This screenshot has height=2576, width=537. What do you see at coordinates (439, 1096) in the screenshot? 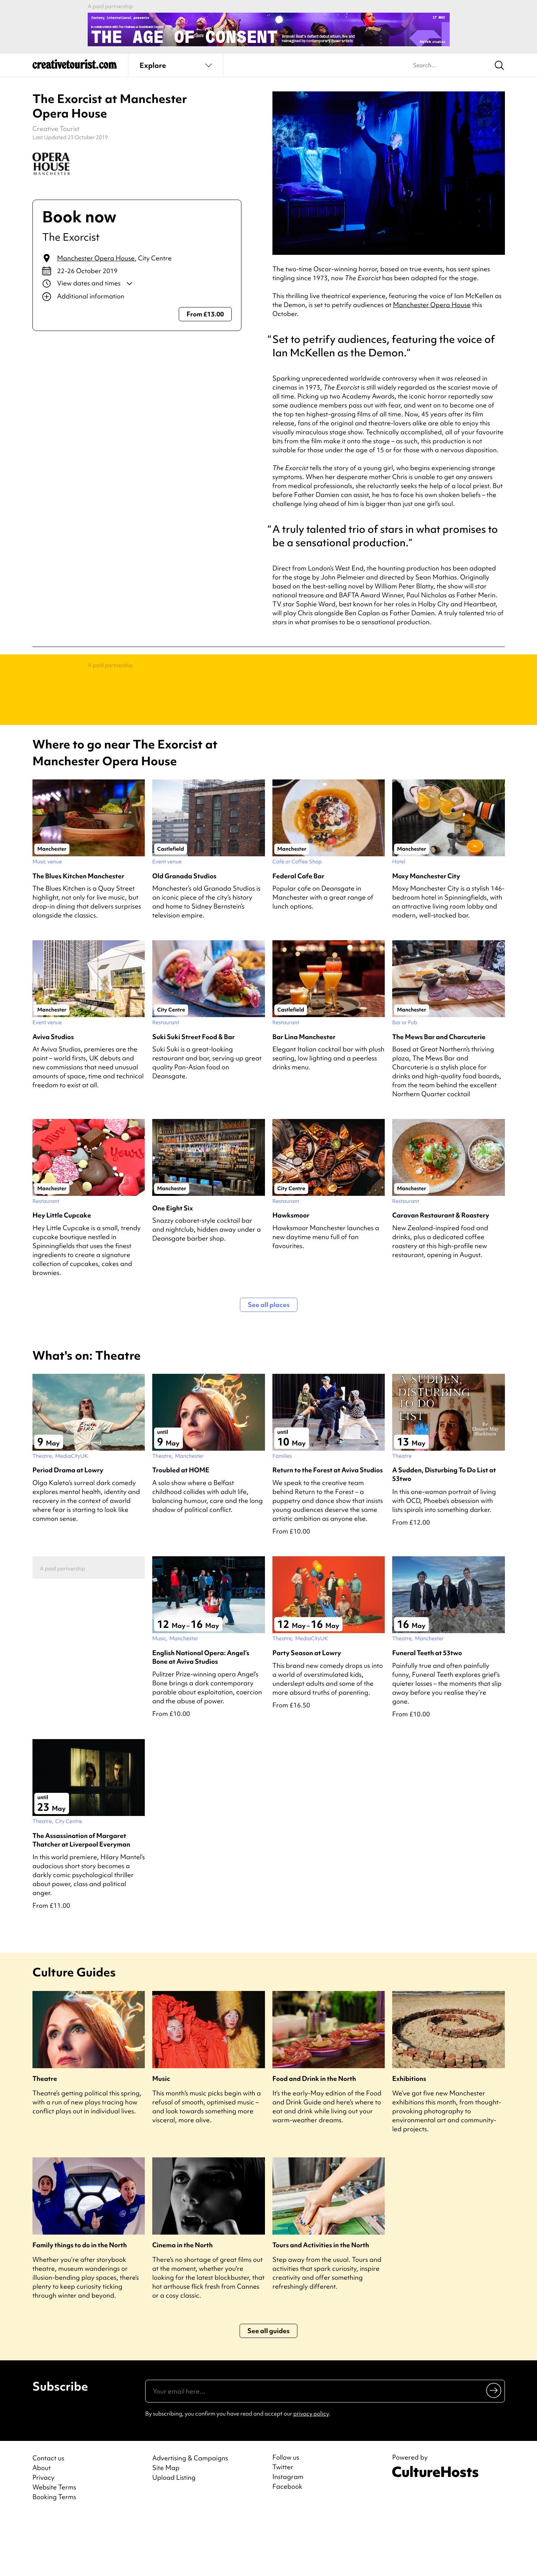
I see `The Mews Bar and Charcuterie` at bounding box center [439, 1096].